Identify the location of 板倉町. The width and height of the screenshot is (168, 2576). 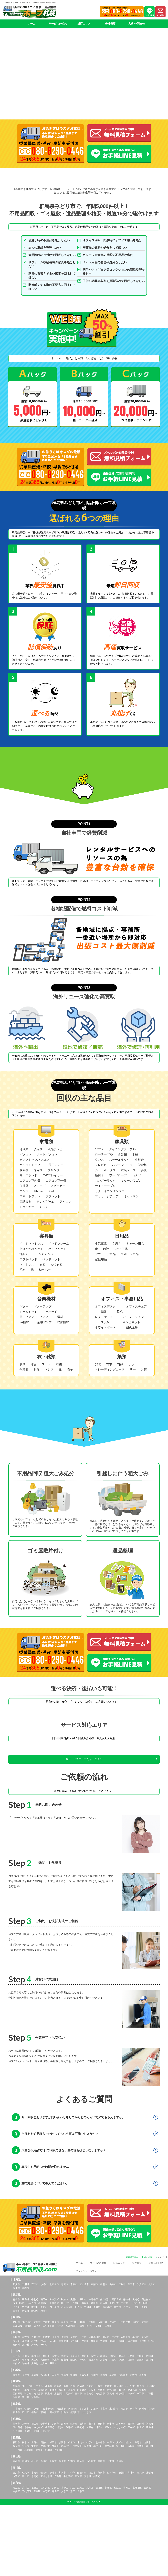
(140, 2483).